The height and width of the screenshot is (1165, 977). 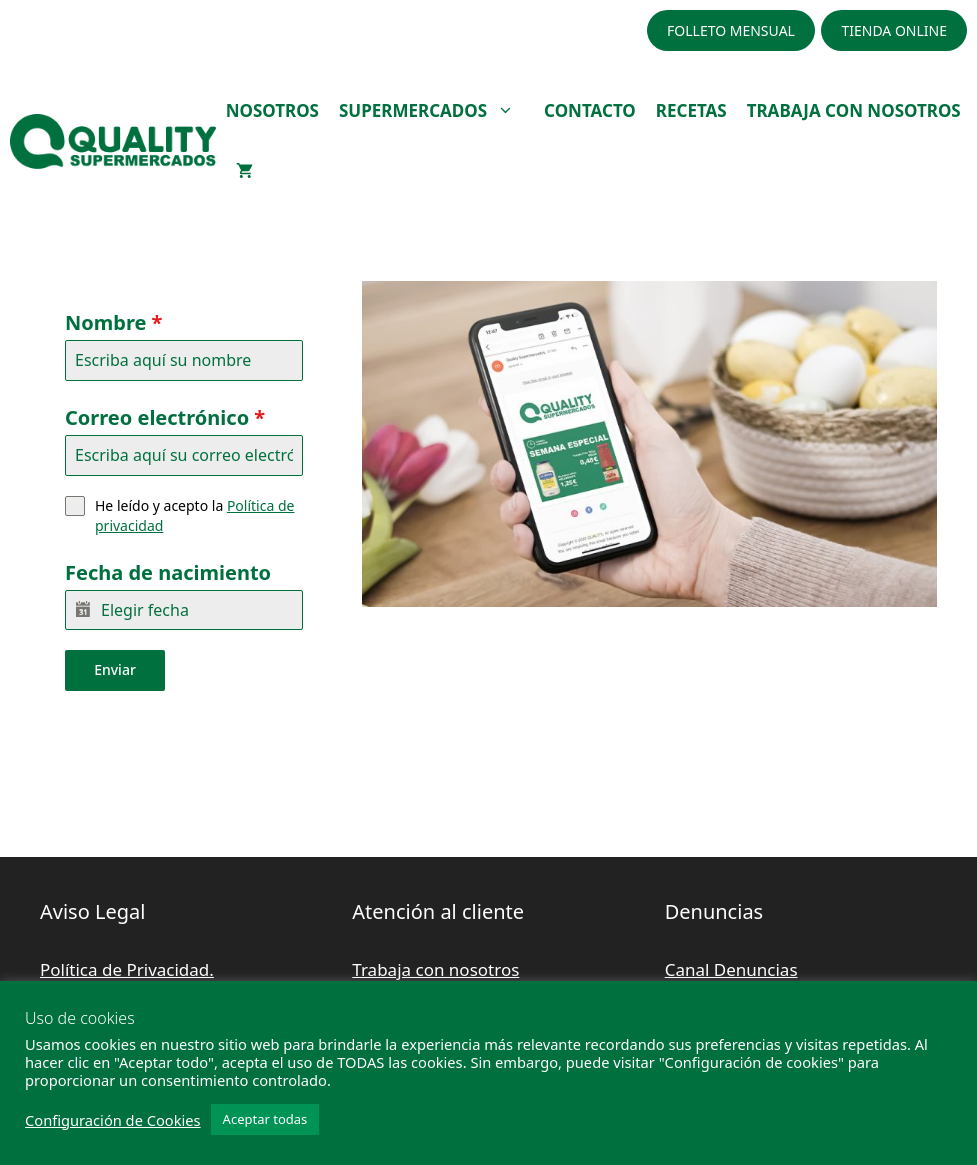 What do you see at coordinates (436, 111) in the screenshot?
I see `SUPERMERCADOS` at bounding box center [436, 111].